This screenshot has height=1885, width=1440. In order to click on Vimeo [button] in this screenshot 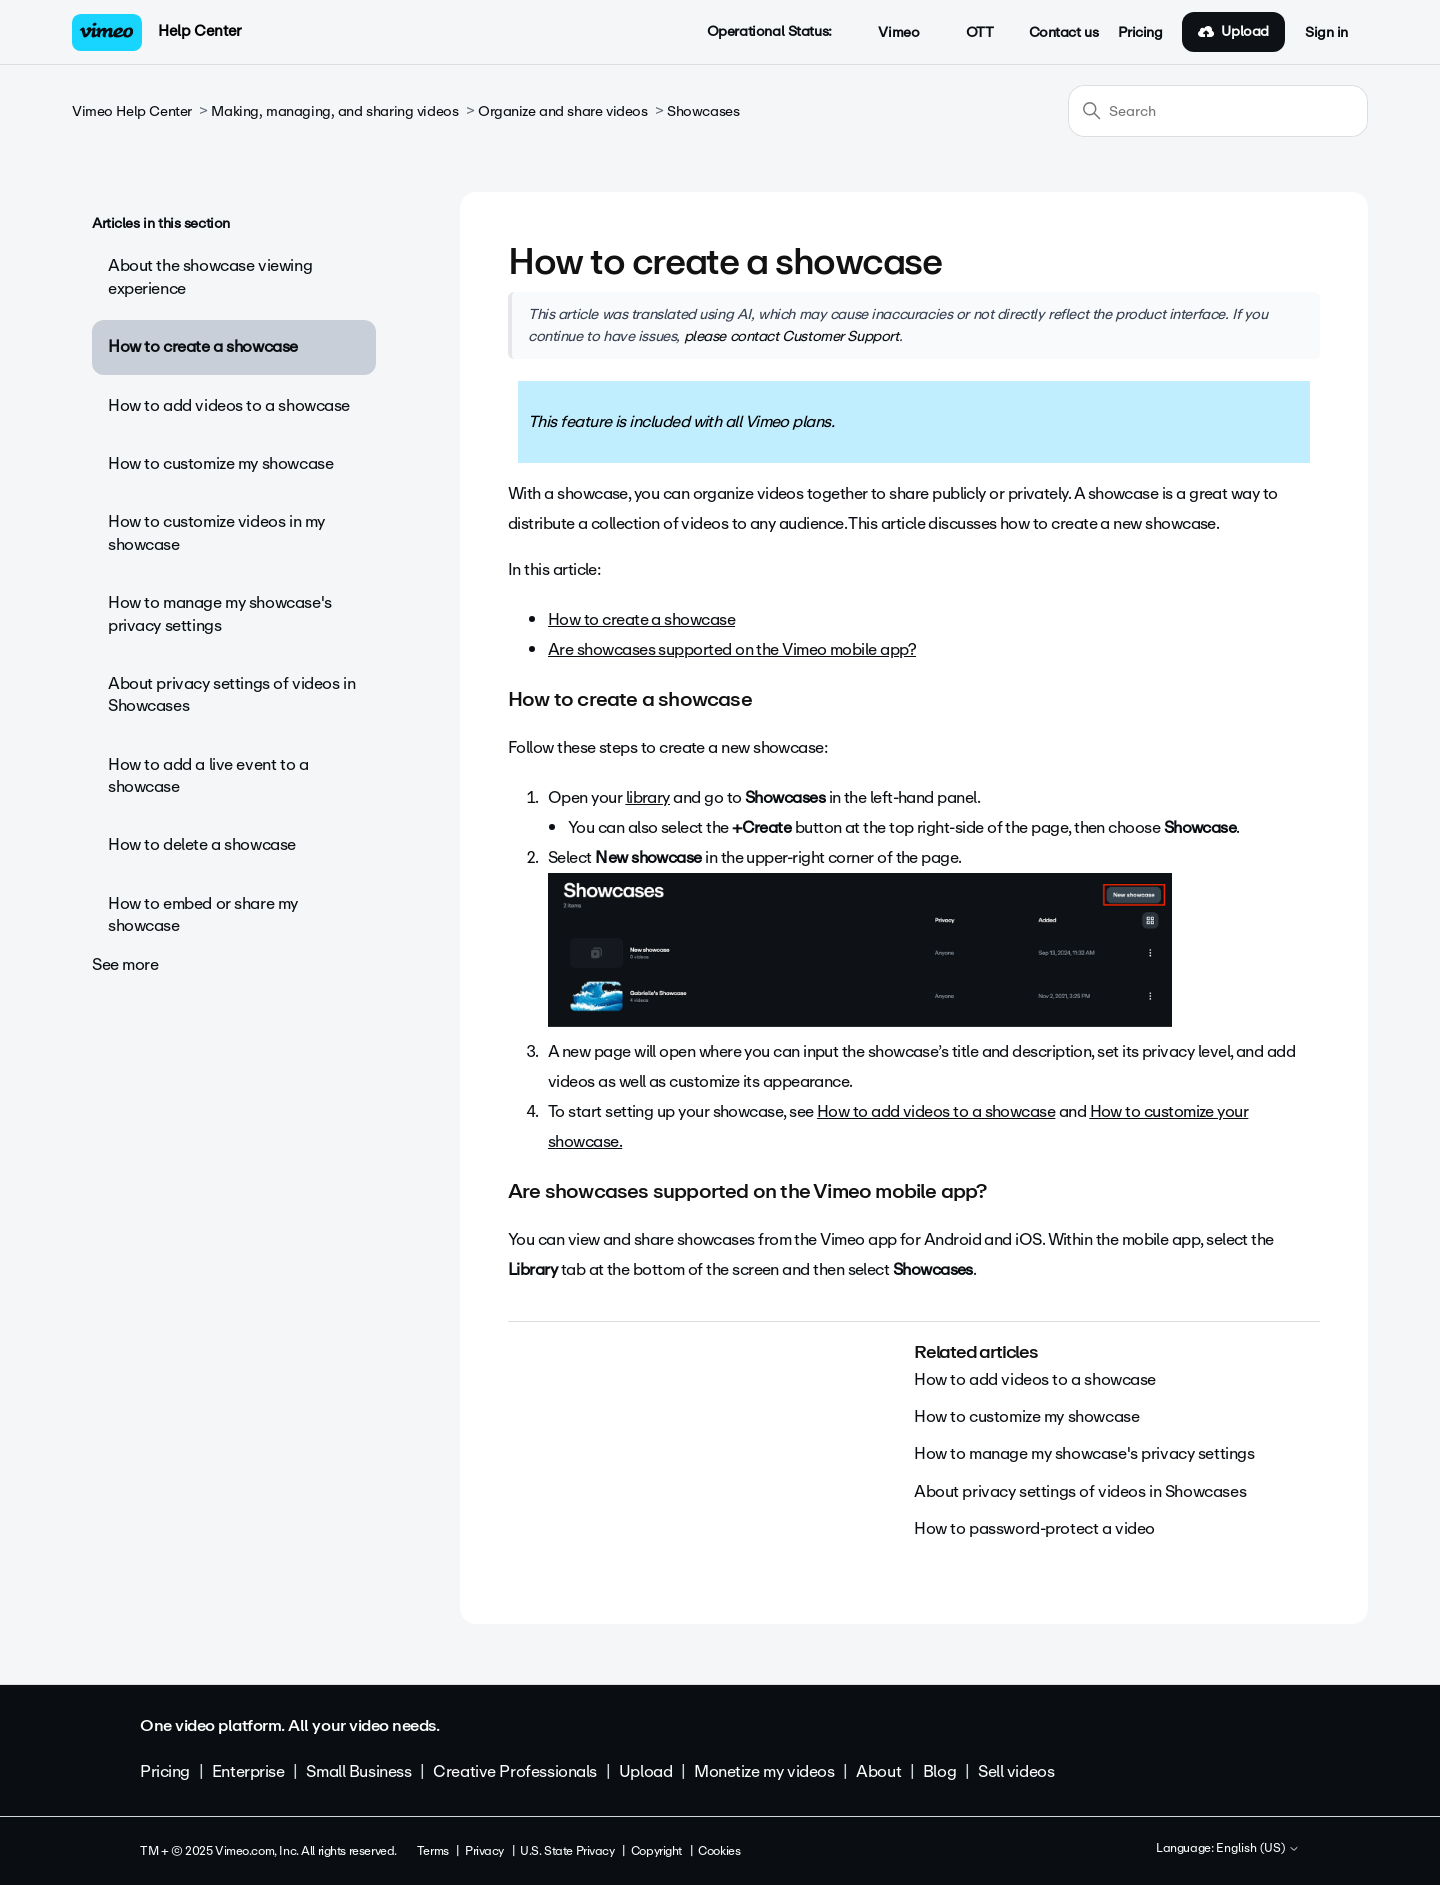, I will do `click(888, 33)`.